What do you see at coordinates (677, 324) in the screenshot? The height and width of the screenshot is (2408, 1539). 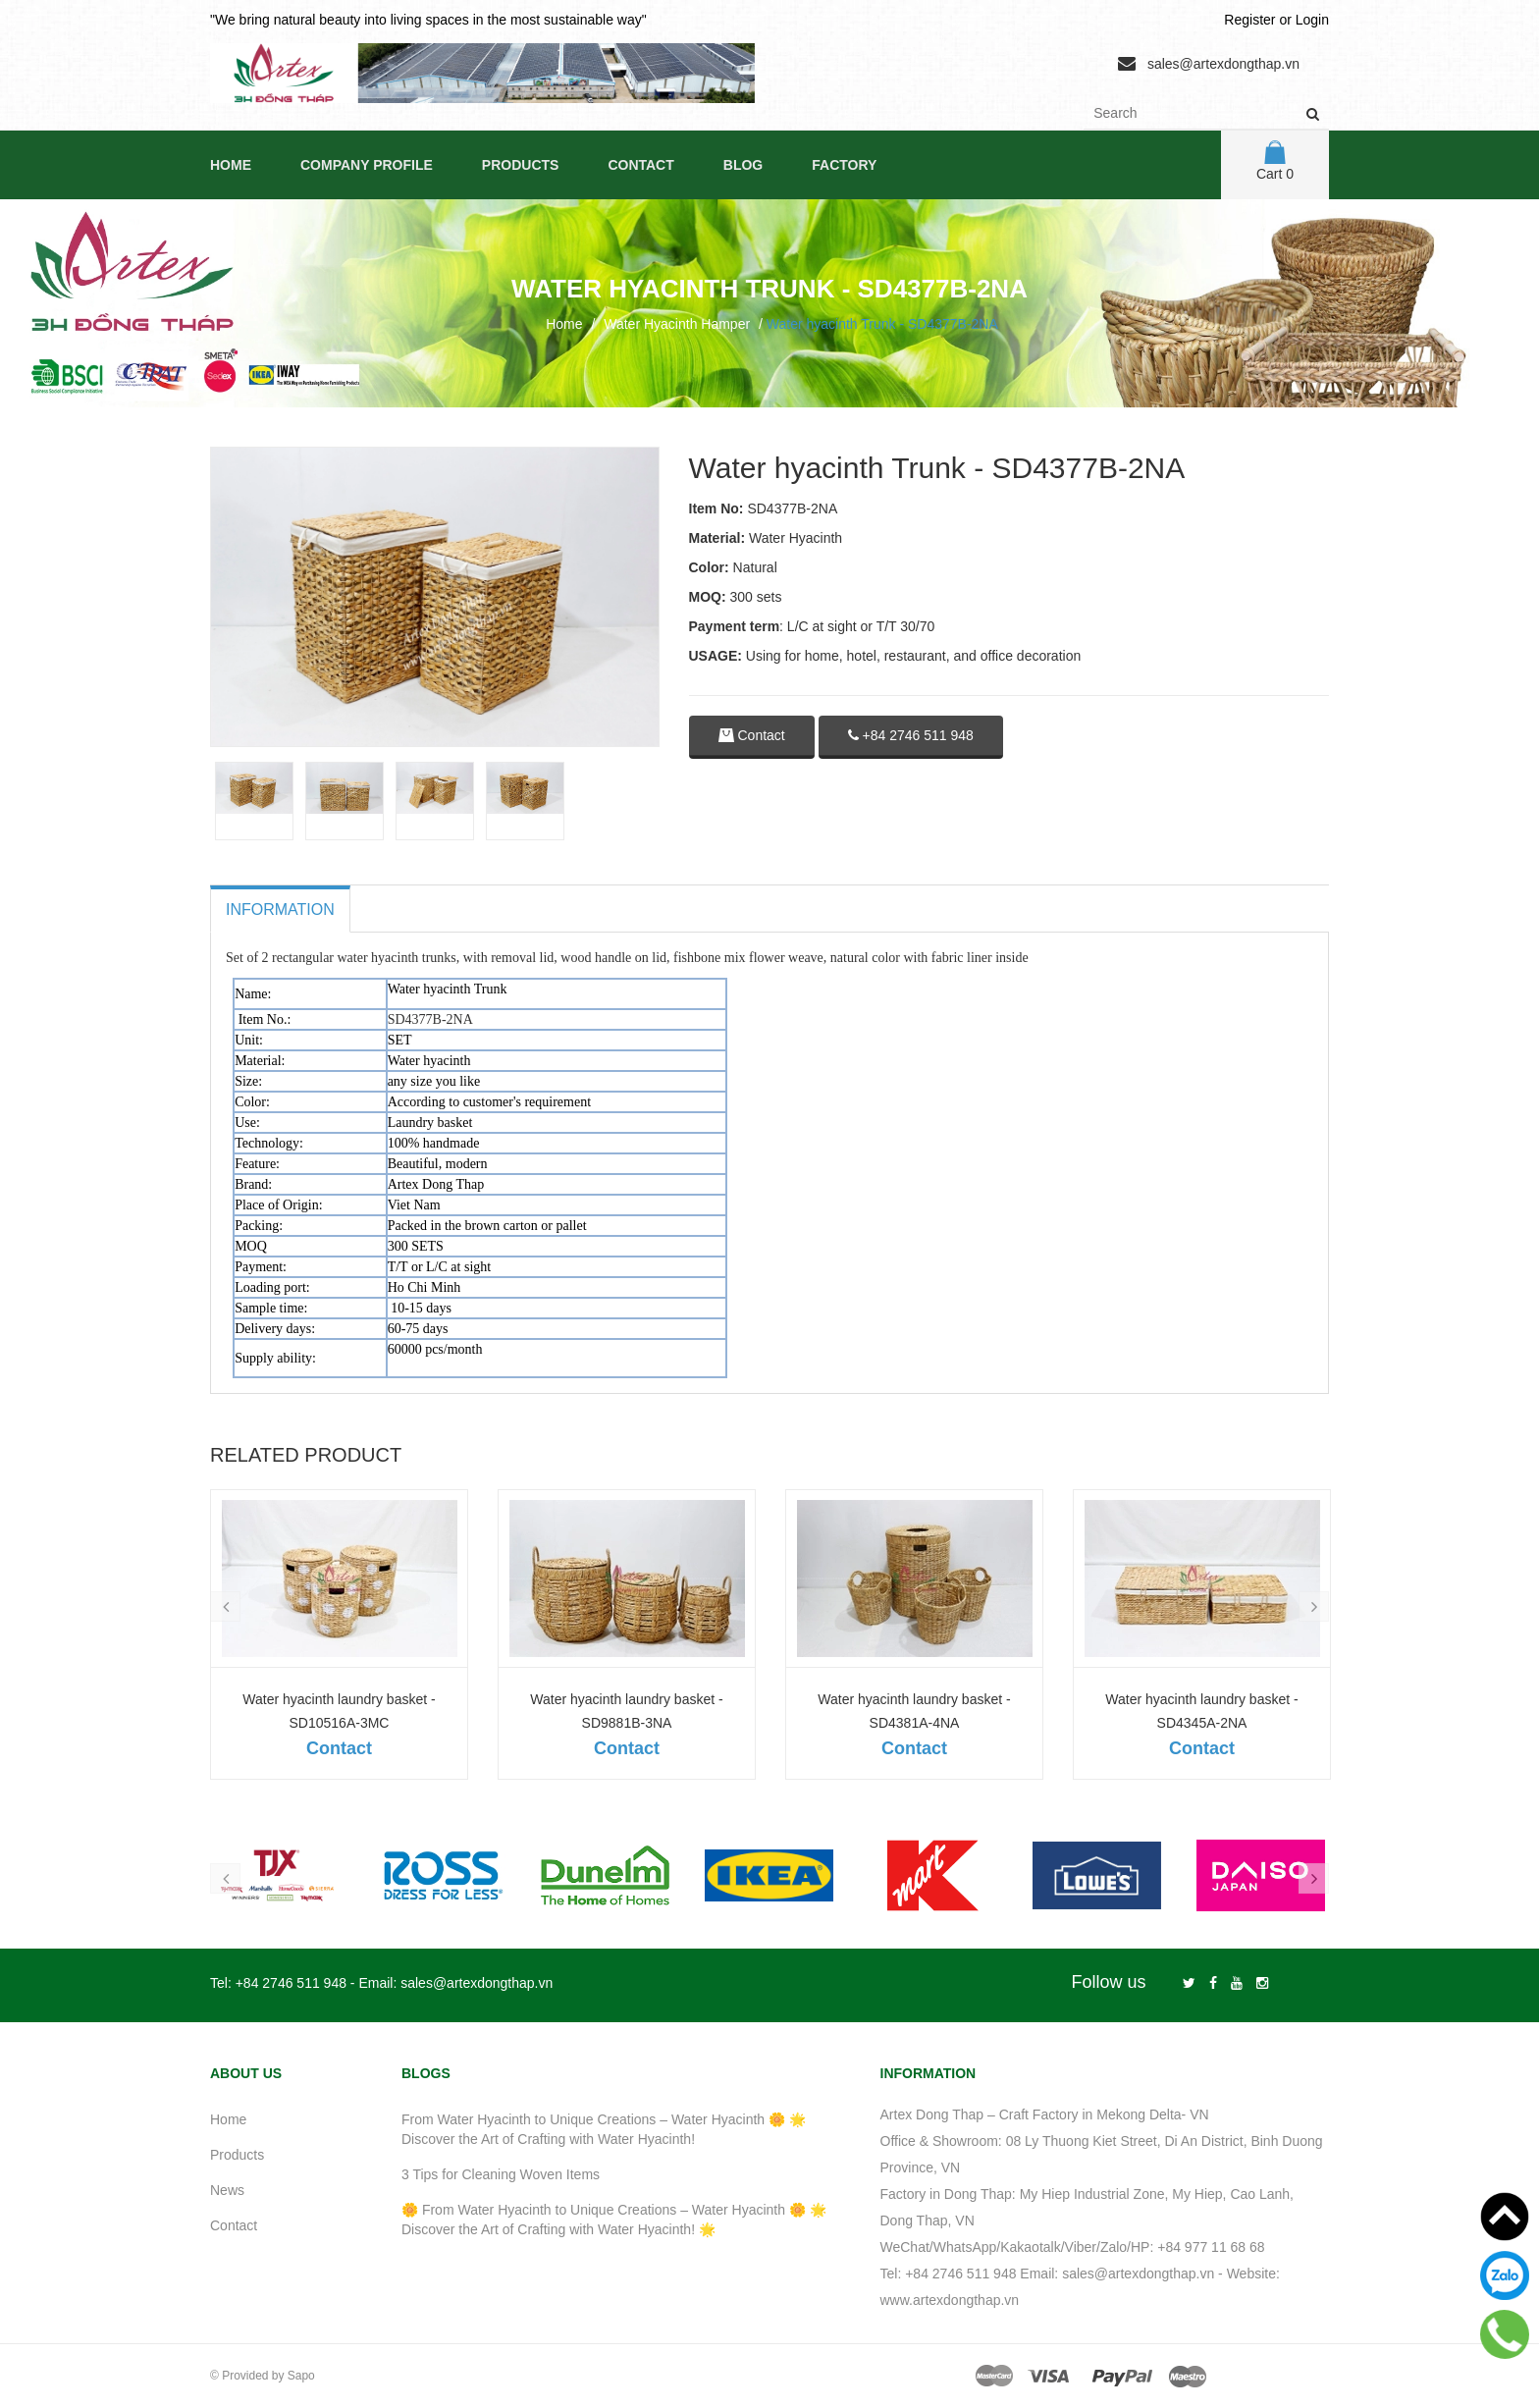 I see `Water Hyacinth Hamper` at bounding box center [677, 324].